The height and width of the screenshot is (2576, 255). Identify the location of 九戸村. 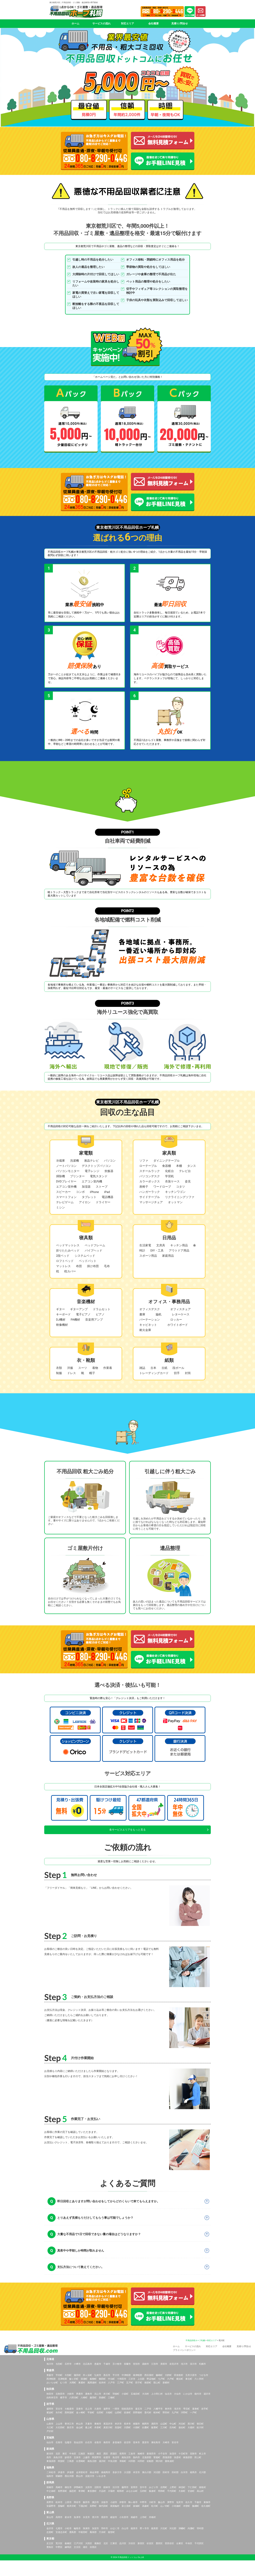
(175, 2412).